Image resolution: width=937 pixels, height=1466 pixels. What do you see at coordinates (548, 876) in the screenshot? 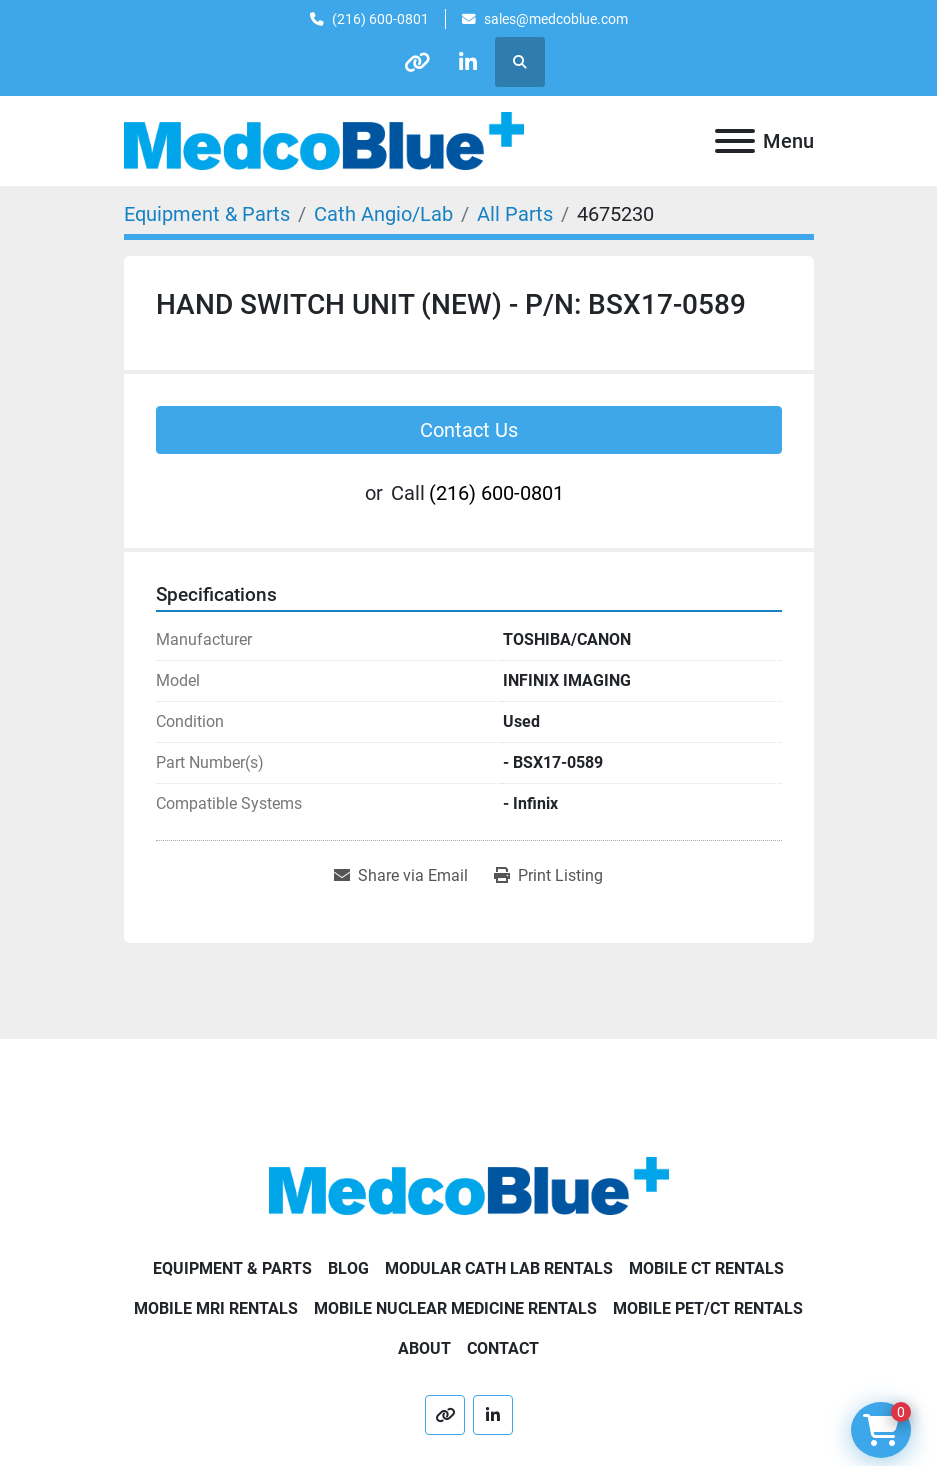
I see `[Print Listing]` at bounding box center [548, 876].